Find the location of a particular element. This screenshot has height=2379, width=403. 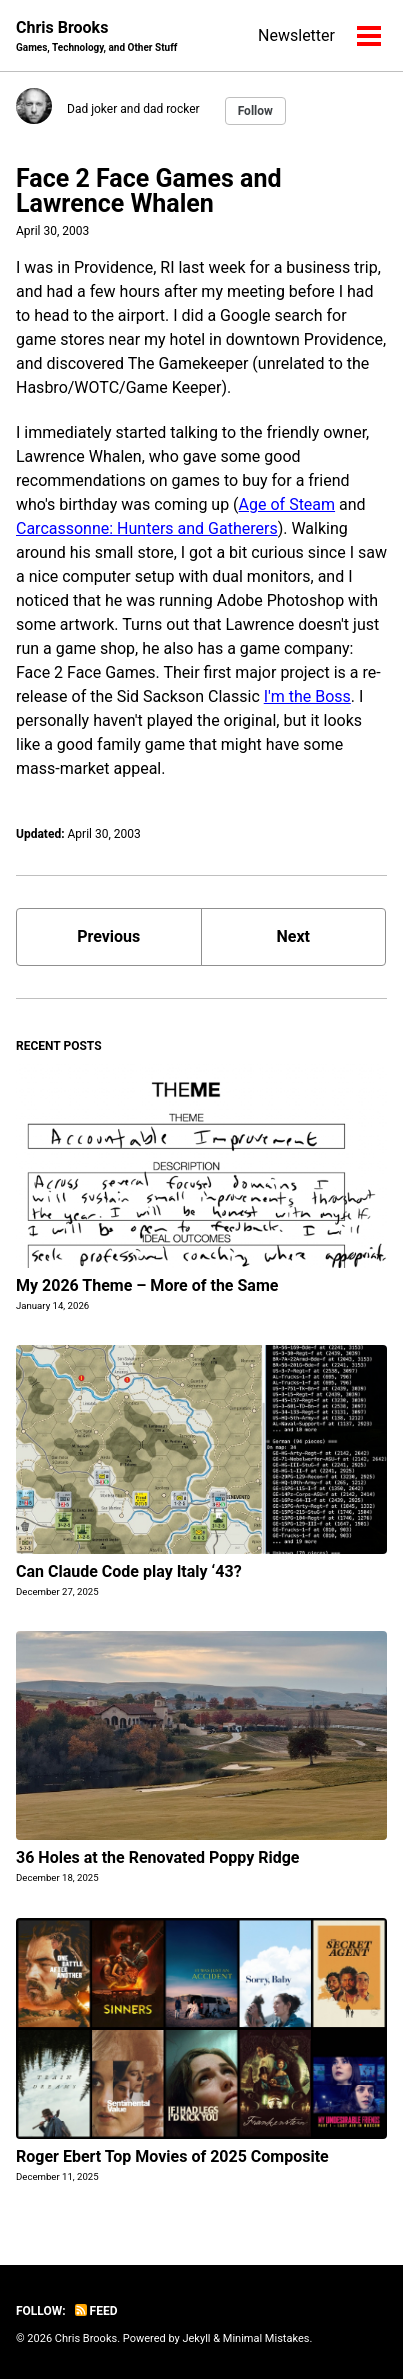

Next is located at coordinates (293, 936).